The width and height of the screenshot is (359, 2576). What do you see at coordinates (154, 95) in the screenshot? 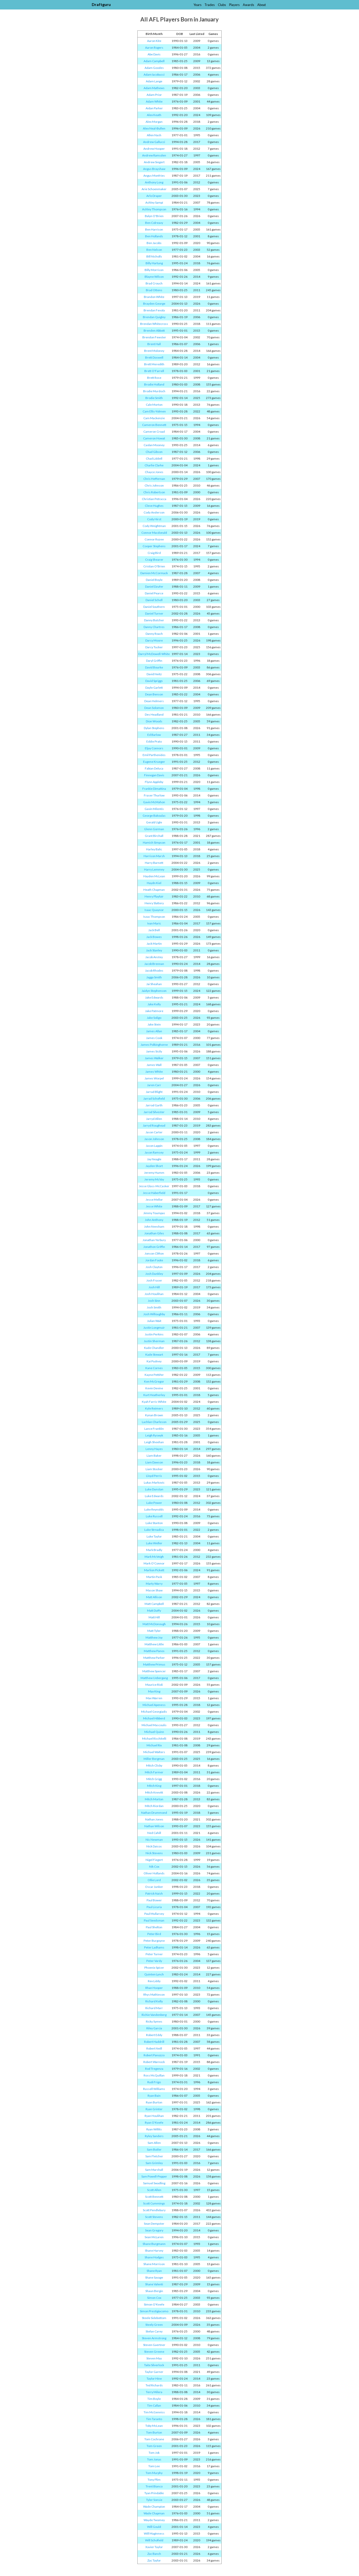
I see `Adam Prior` at bounding box center [154, 95].